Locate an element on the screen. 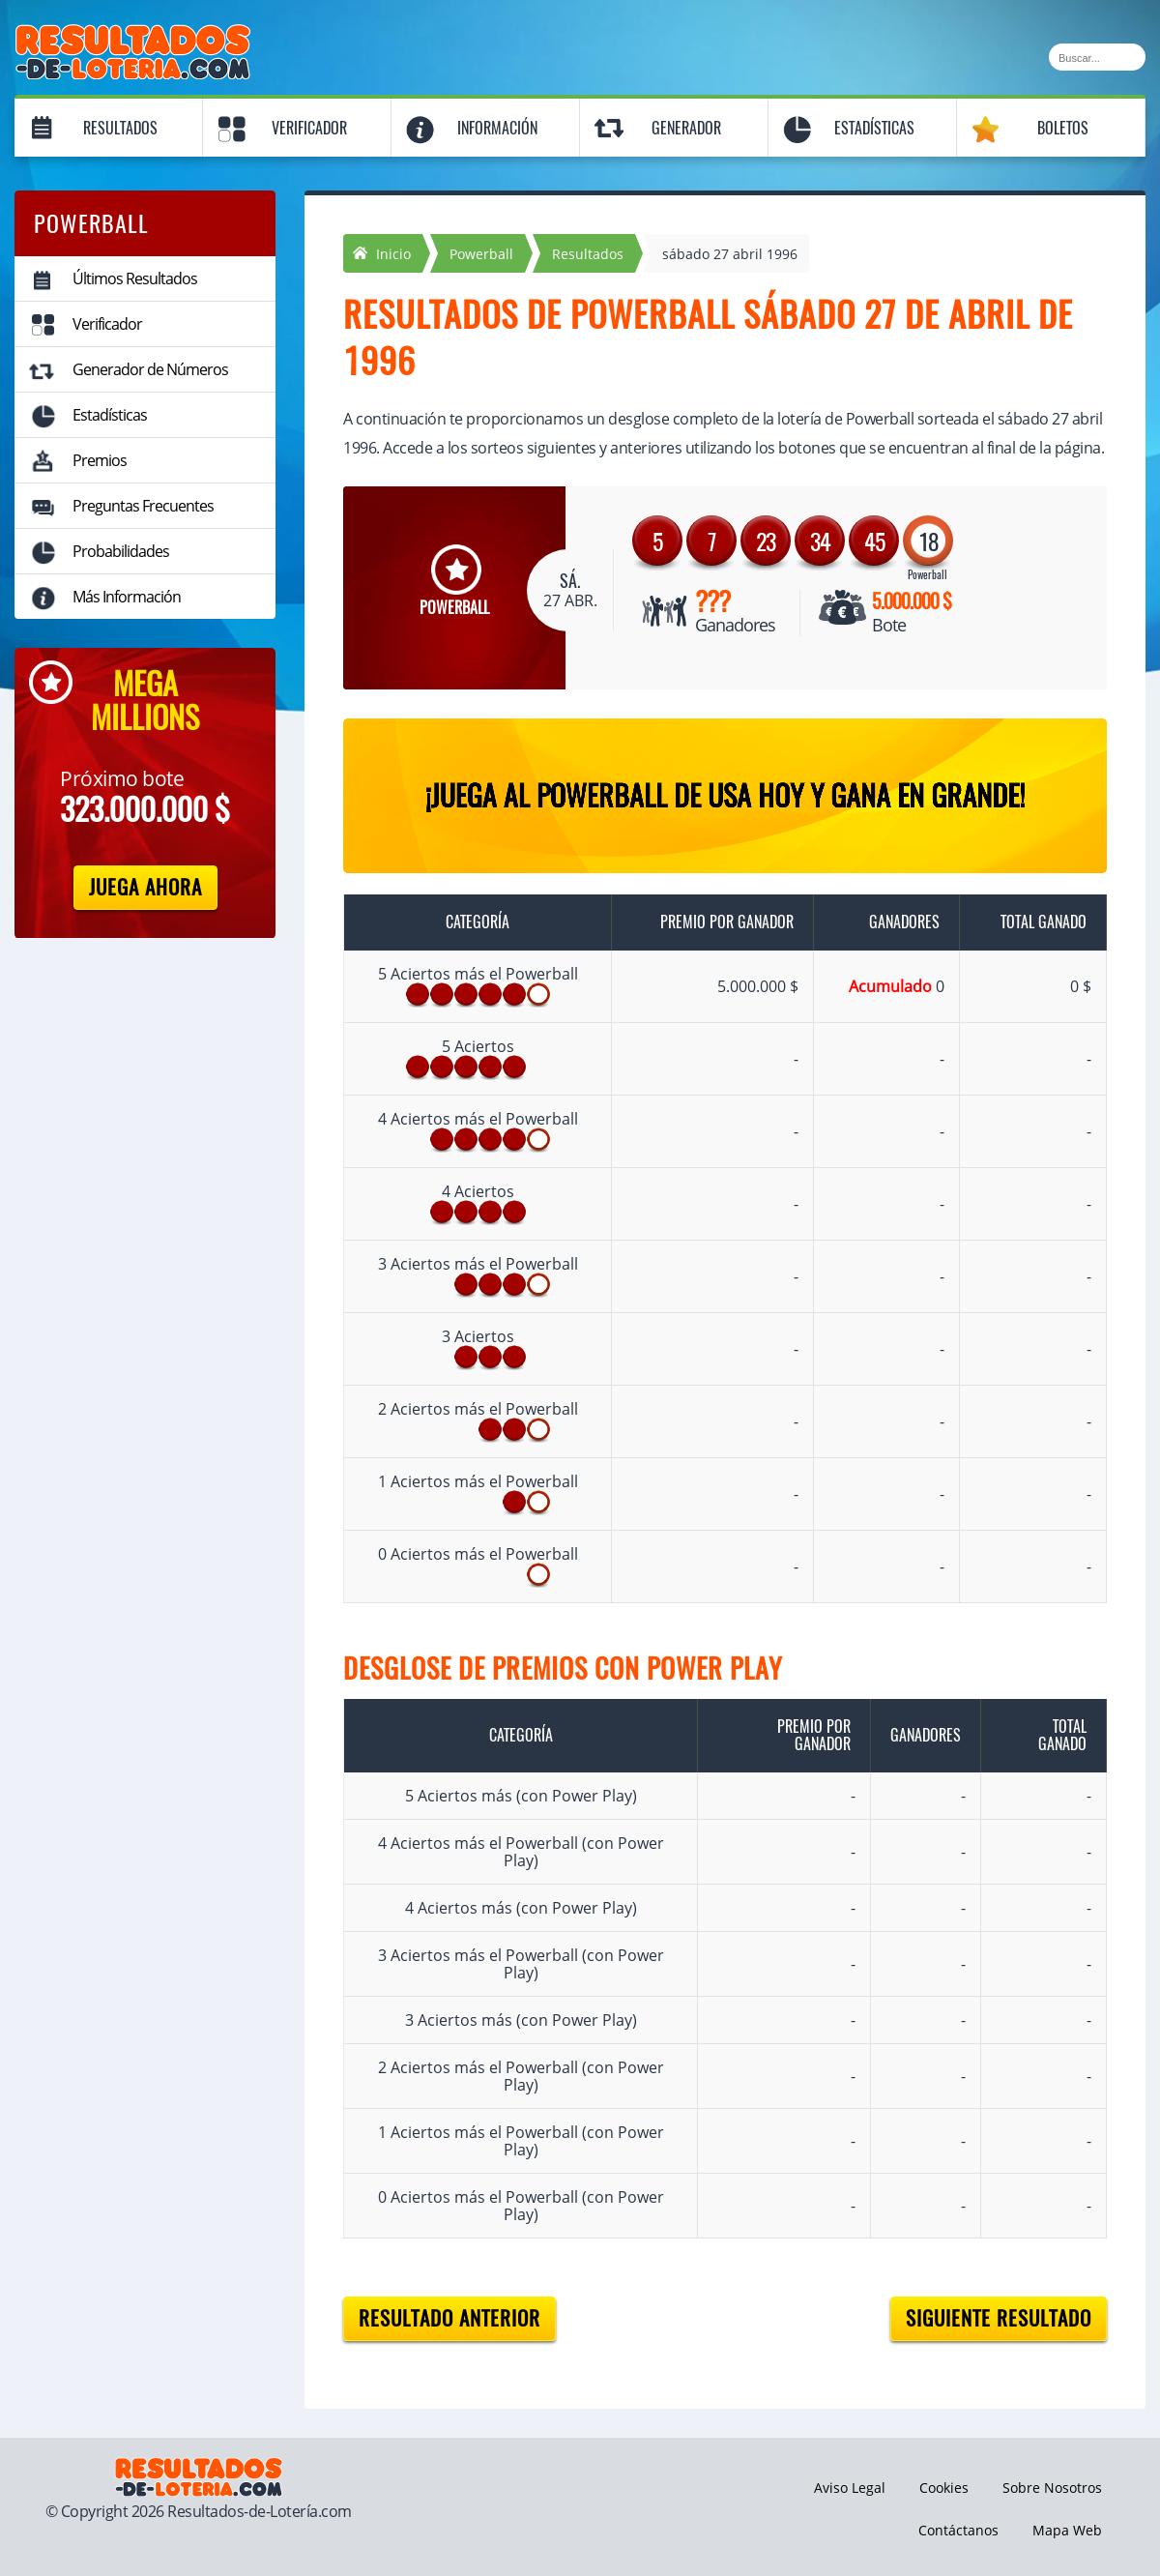 Image resolution: width=1160 pixels, height=2576 pixels. Boletos is located at coordinates (1062, 128).